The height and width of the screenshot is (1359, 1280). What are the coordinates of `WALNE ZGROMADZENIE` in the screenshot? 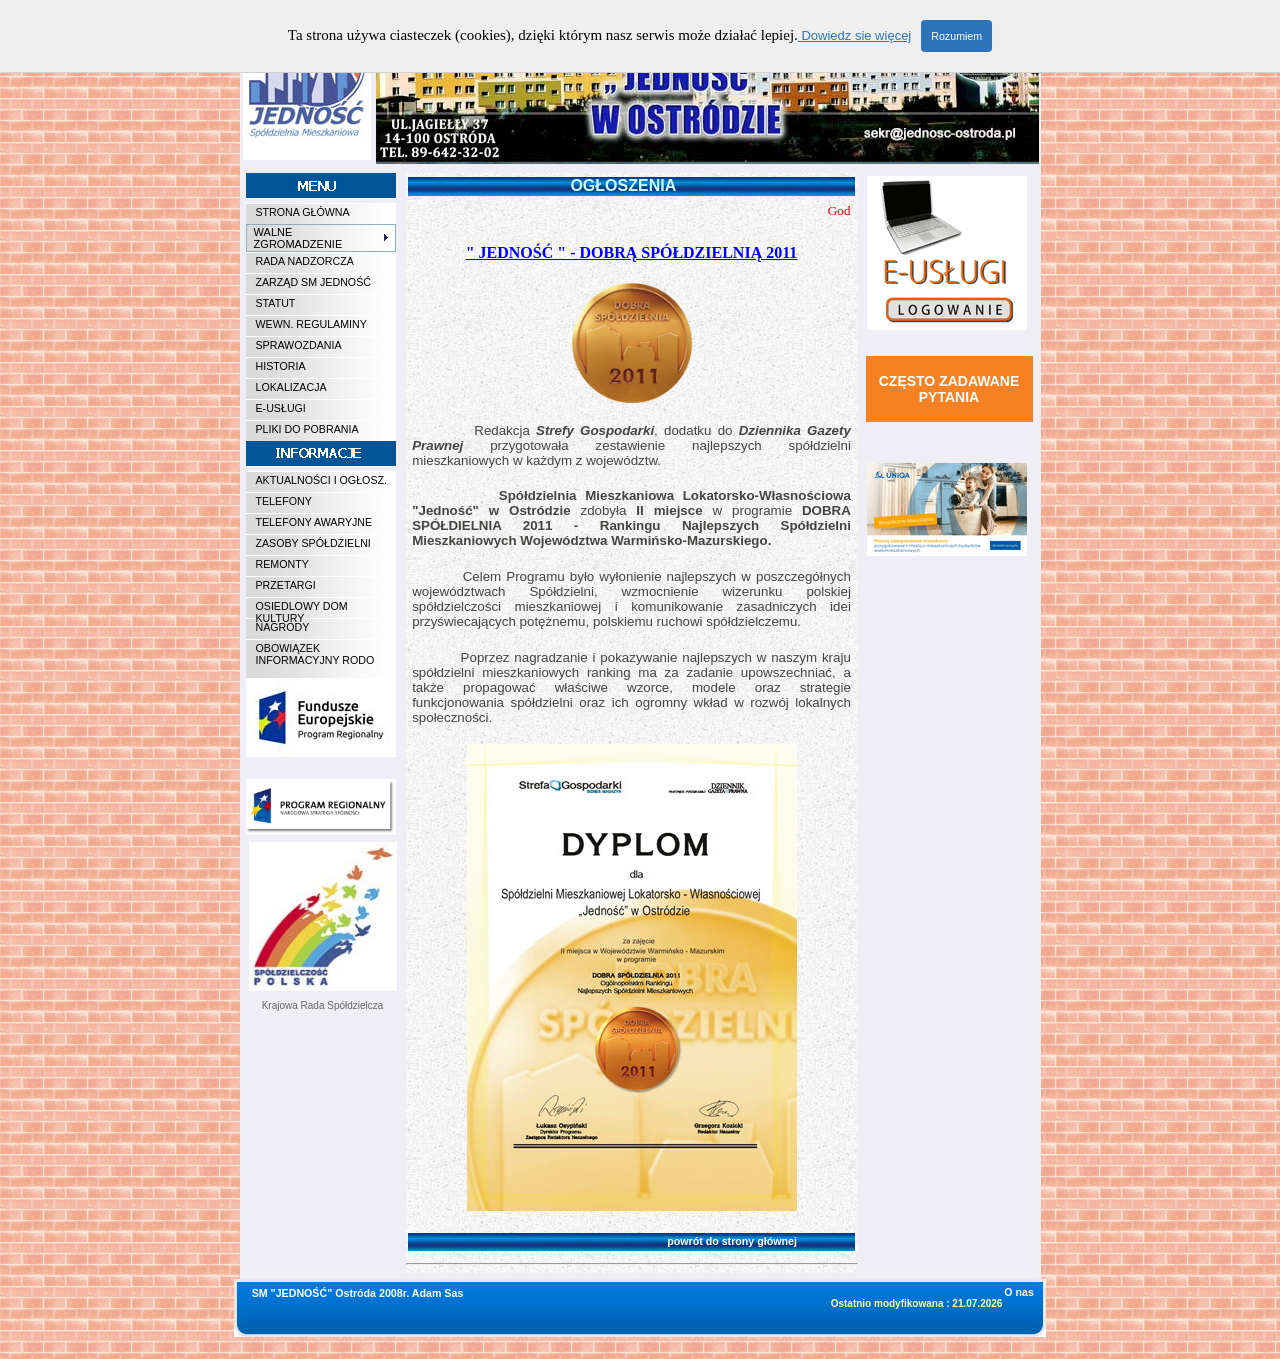 It's located at (322, 238).